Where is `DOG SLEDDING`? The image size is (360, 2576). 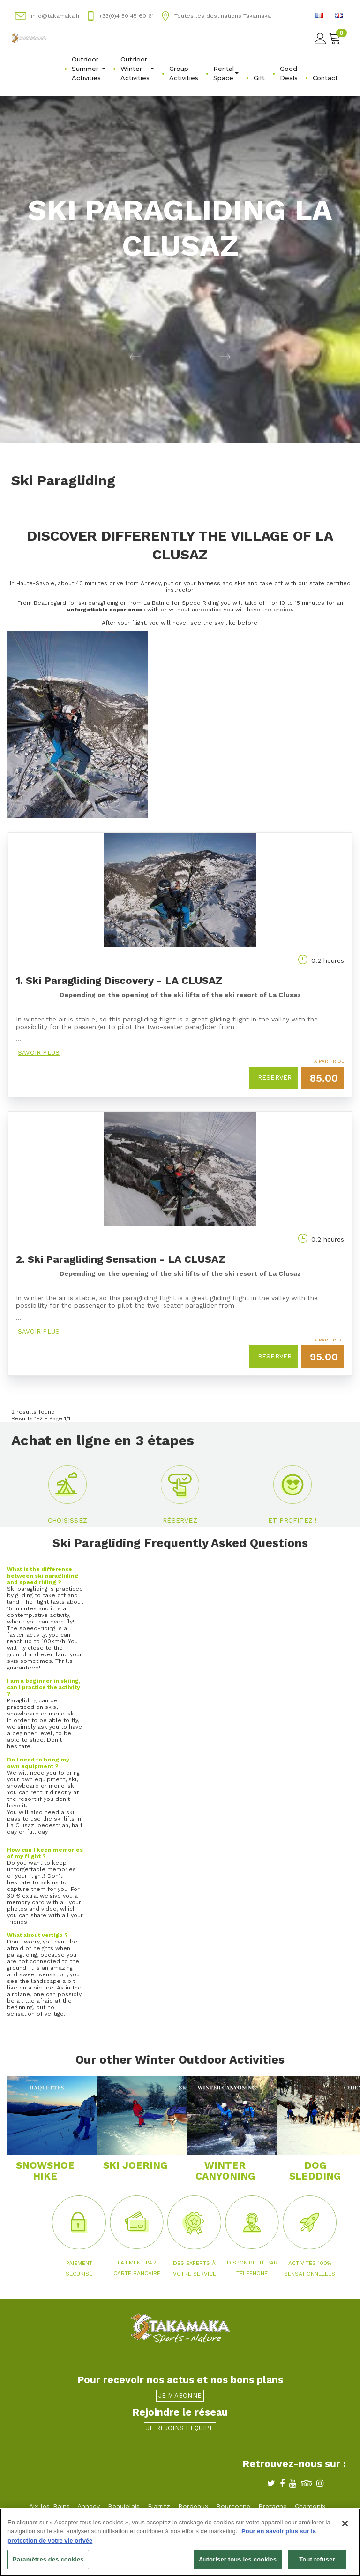
DOG SLEDDING is located at coordinates (315, 2170).